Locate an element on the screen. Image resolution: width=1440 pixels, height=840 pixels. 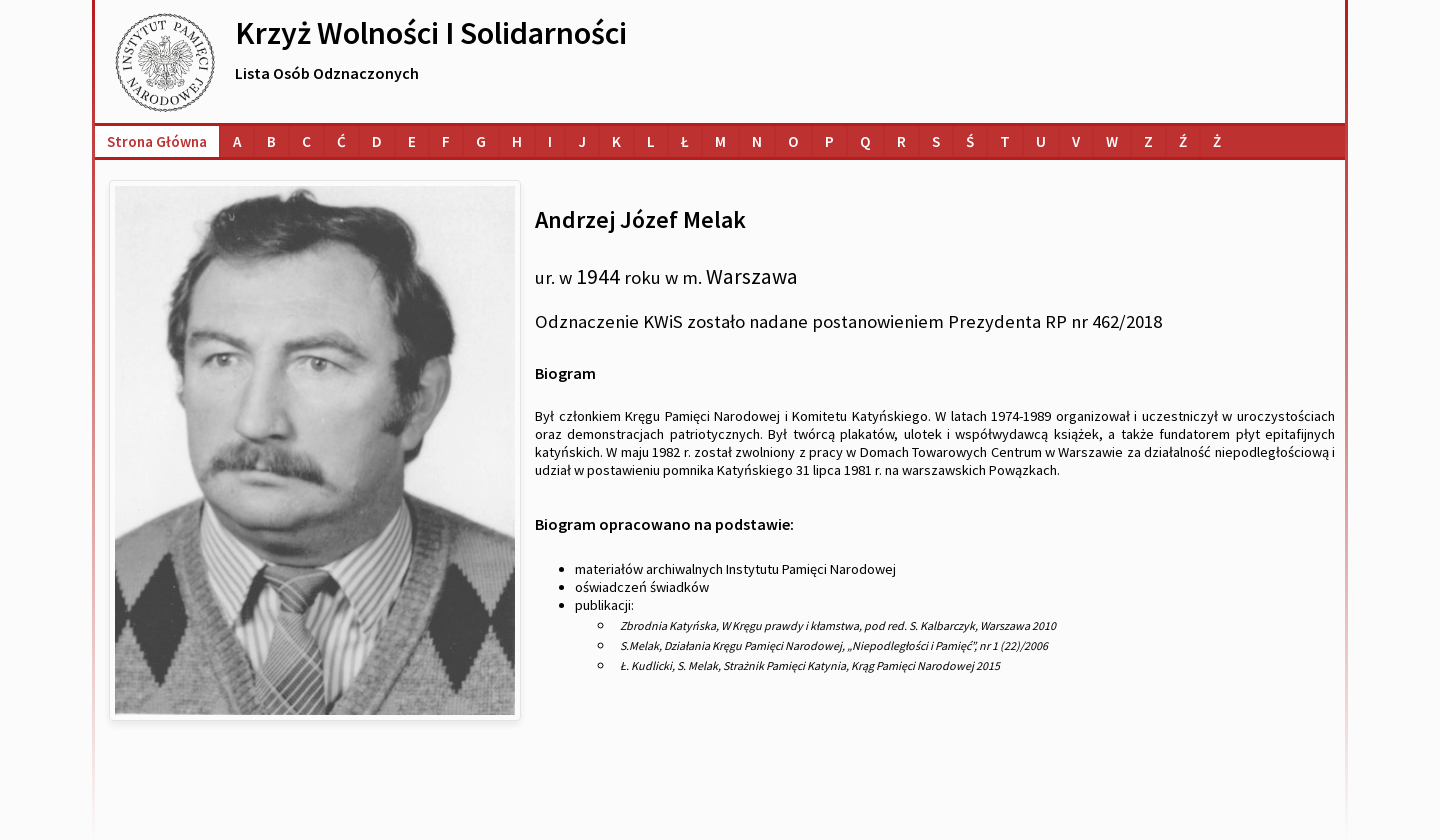
[Lista osób o nazwiskach na literę Ź] is located at coordinates (1183, 141).